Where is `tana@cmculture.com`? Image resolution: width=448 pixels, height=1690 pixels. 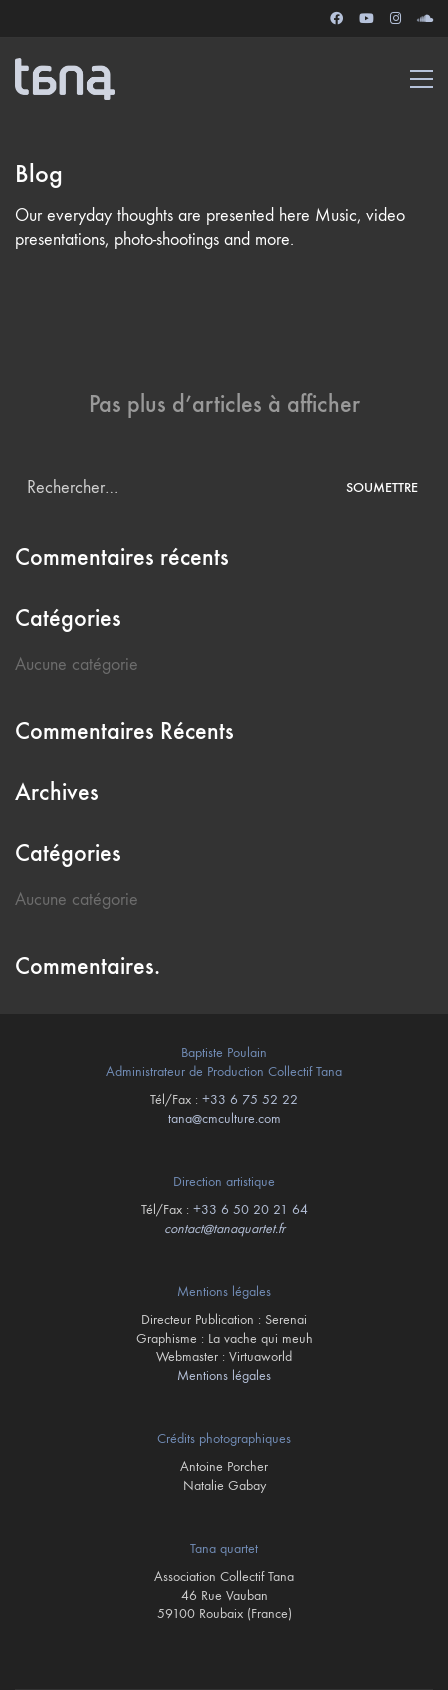 tana@cmculture.com is located at coordinates (224, 1118).